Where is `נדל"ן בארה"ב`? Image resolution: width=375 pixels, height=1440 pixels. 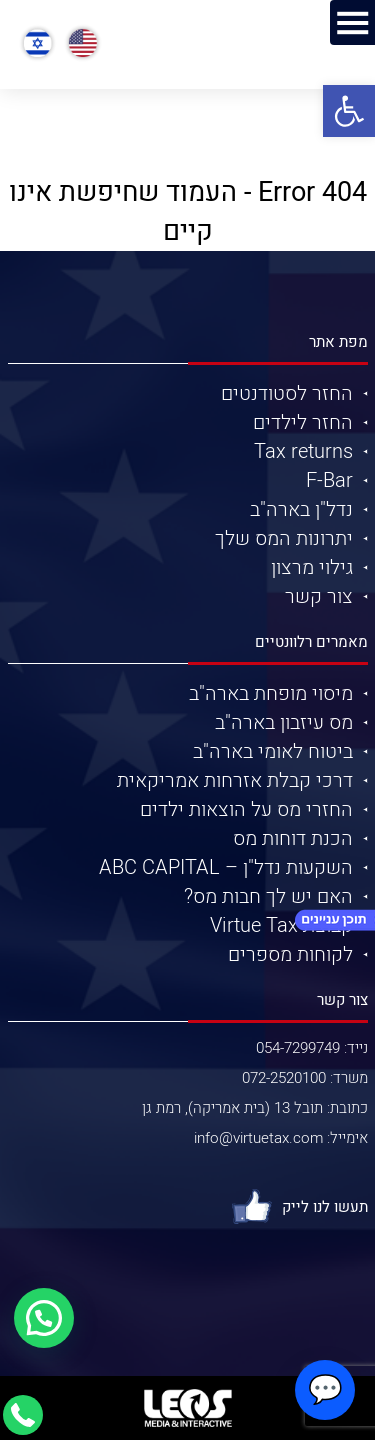
נדל"ן בארה"ב is located at coordinates (301, 509).